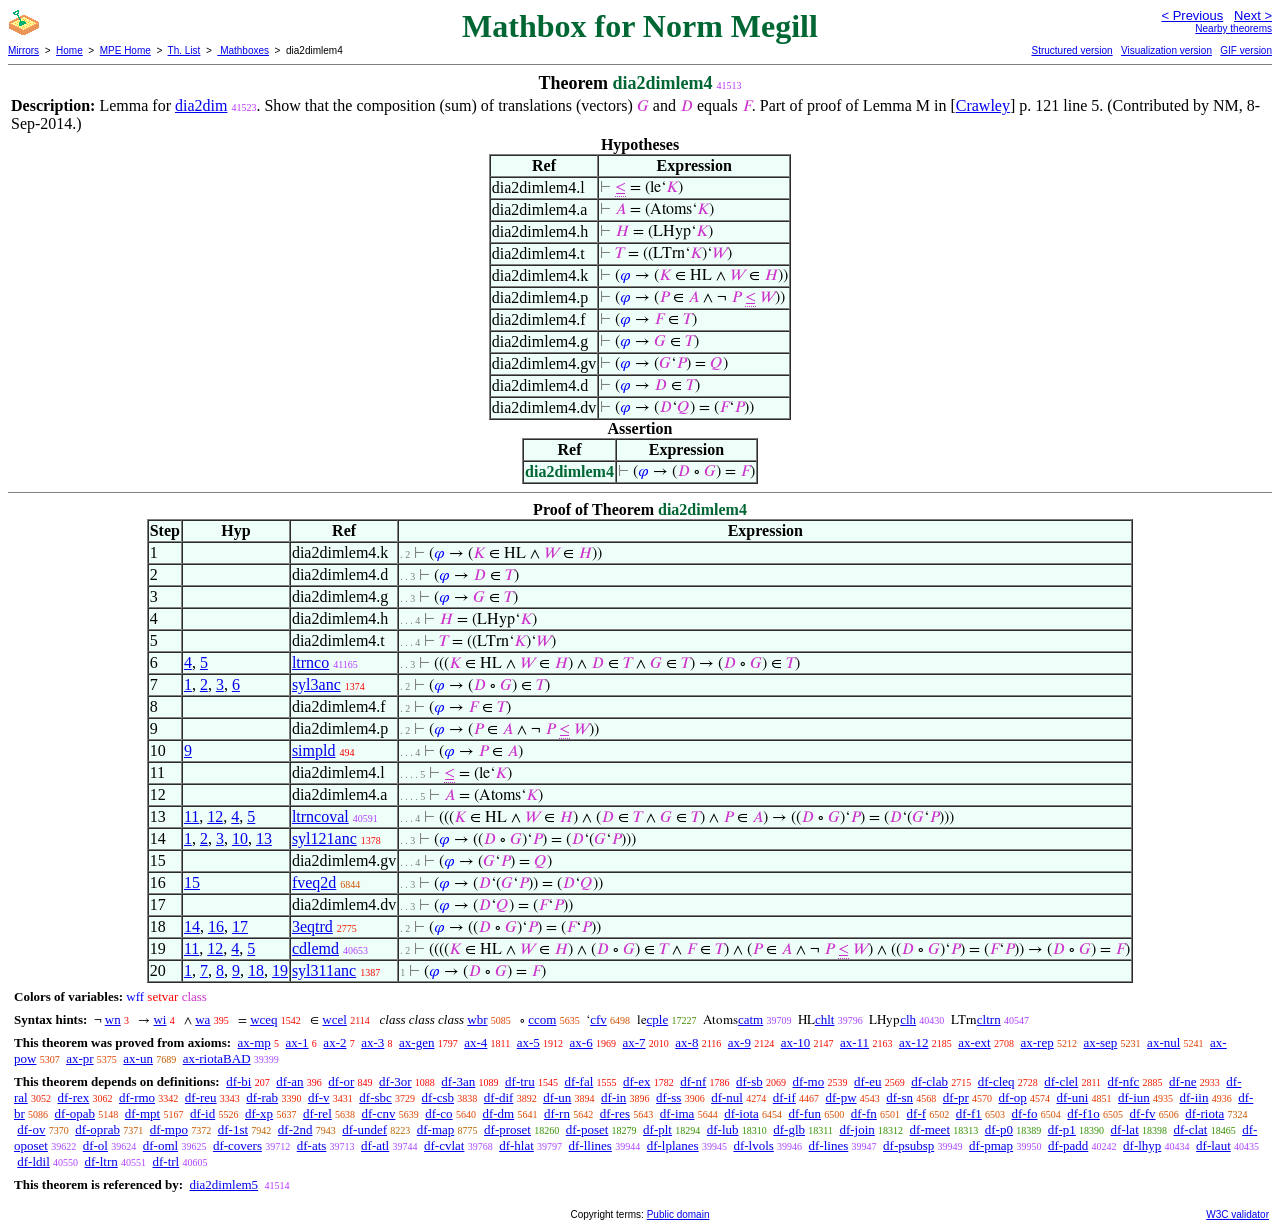 The height and width of the screenshot is (1231, 1280). What do you see at coordinates (263, 1019) in the screenshot?
I see `wceq` at bounding box center [263, 1019].